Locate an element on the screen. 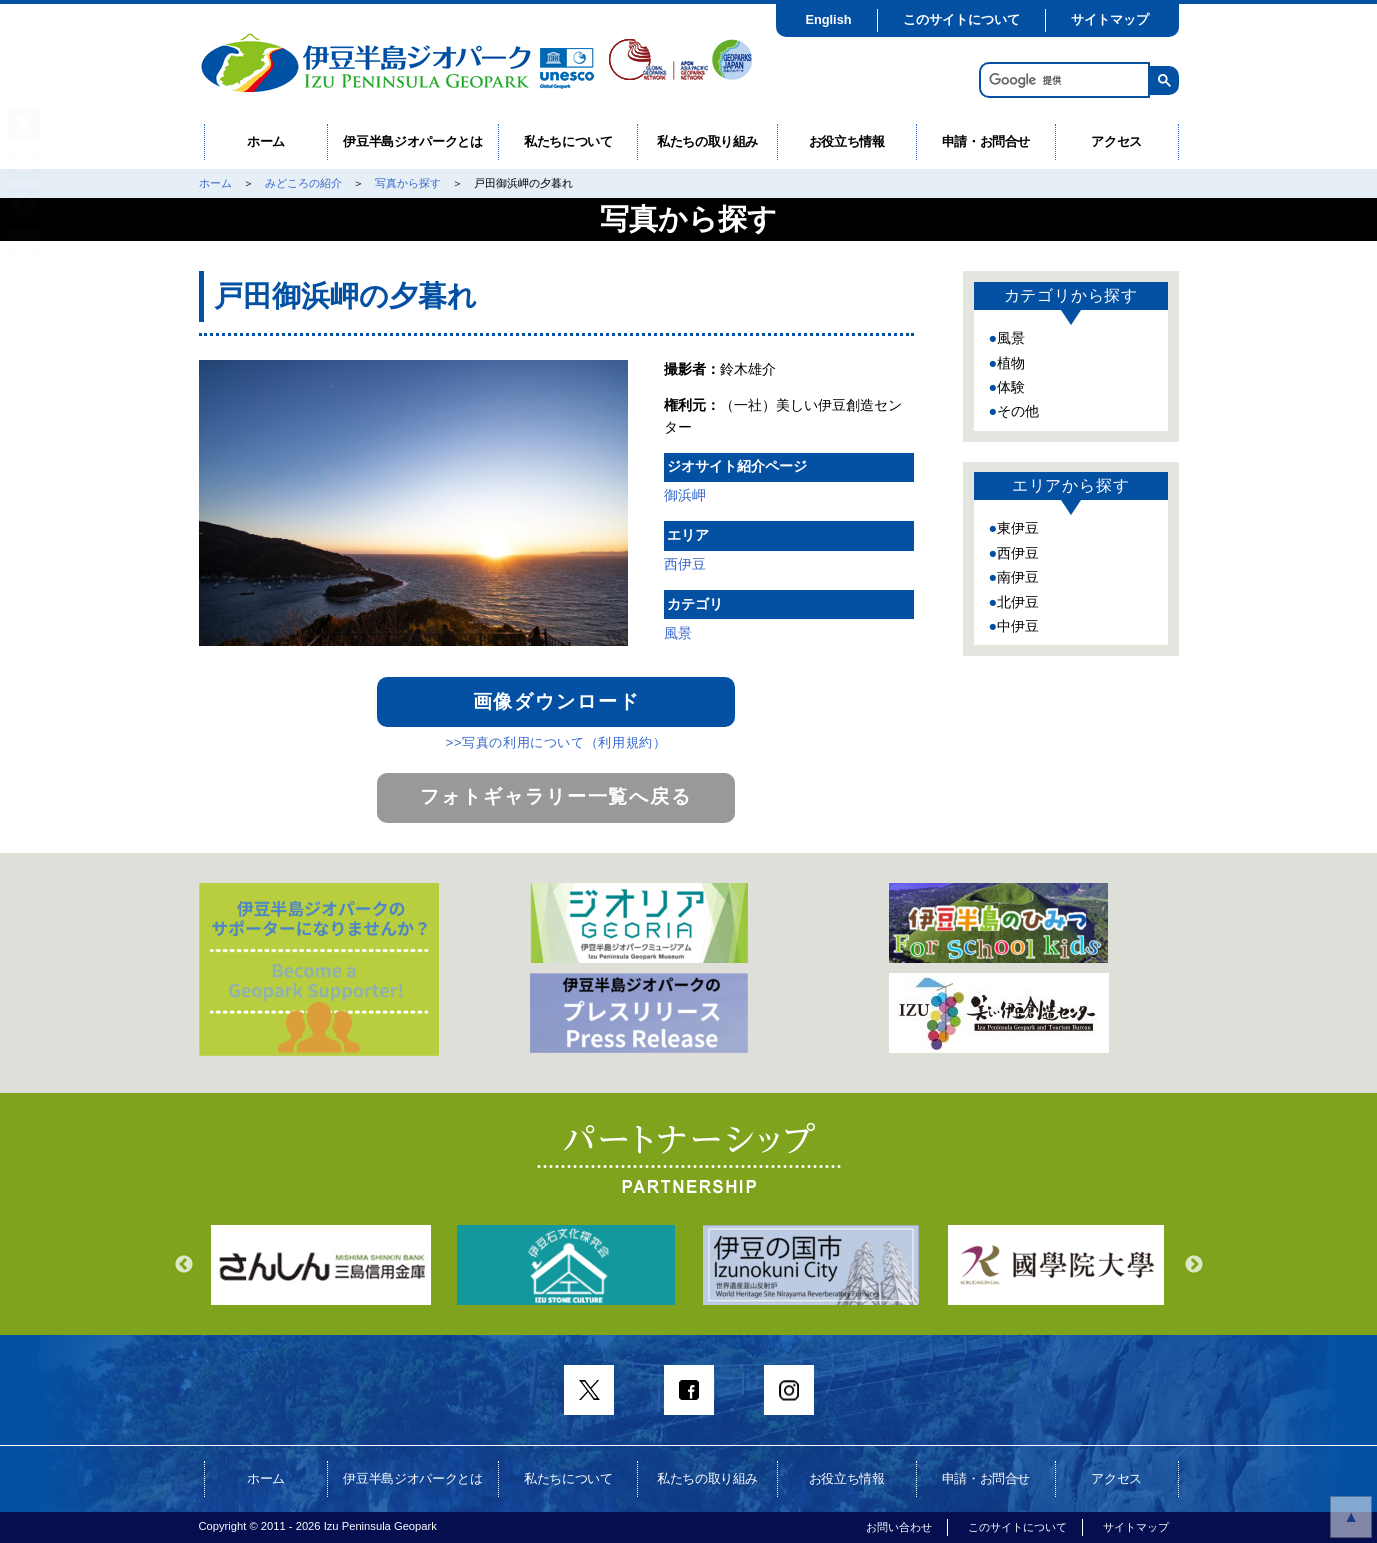  東伊豆 is located at coordinates (1018, 528).